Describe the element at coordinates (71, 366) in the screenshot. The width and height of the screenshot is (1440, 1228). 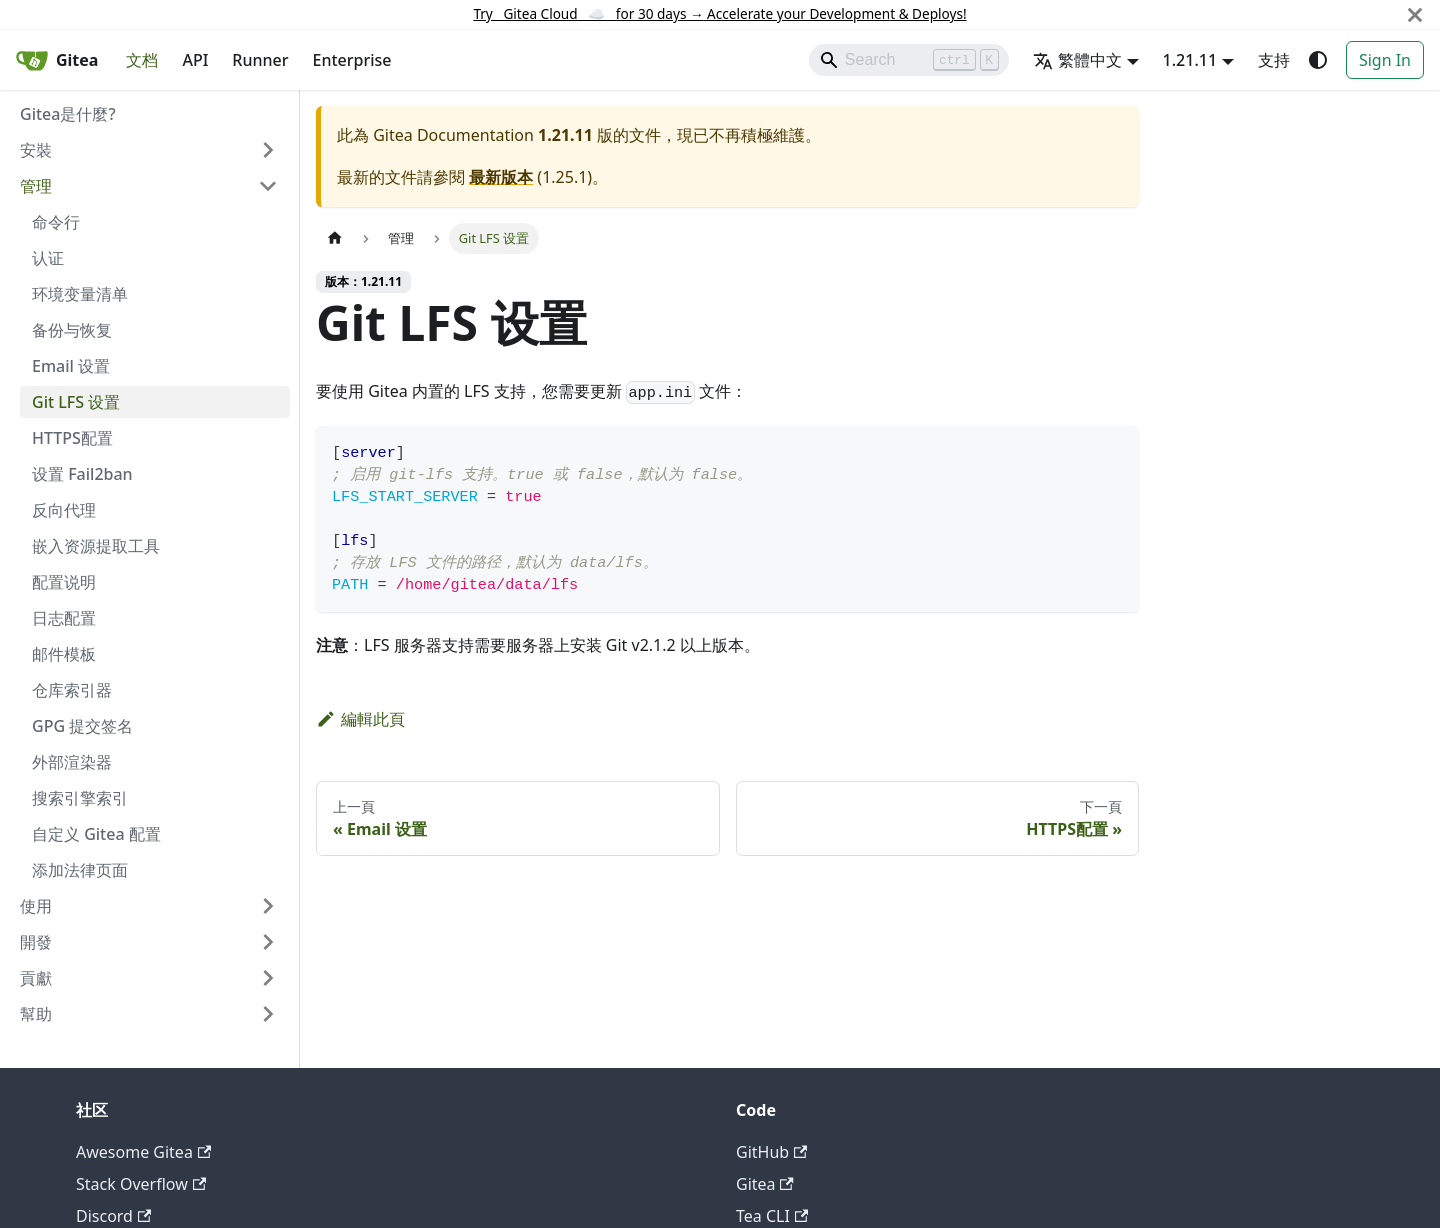
I see `Email 设置` at that location.